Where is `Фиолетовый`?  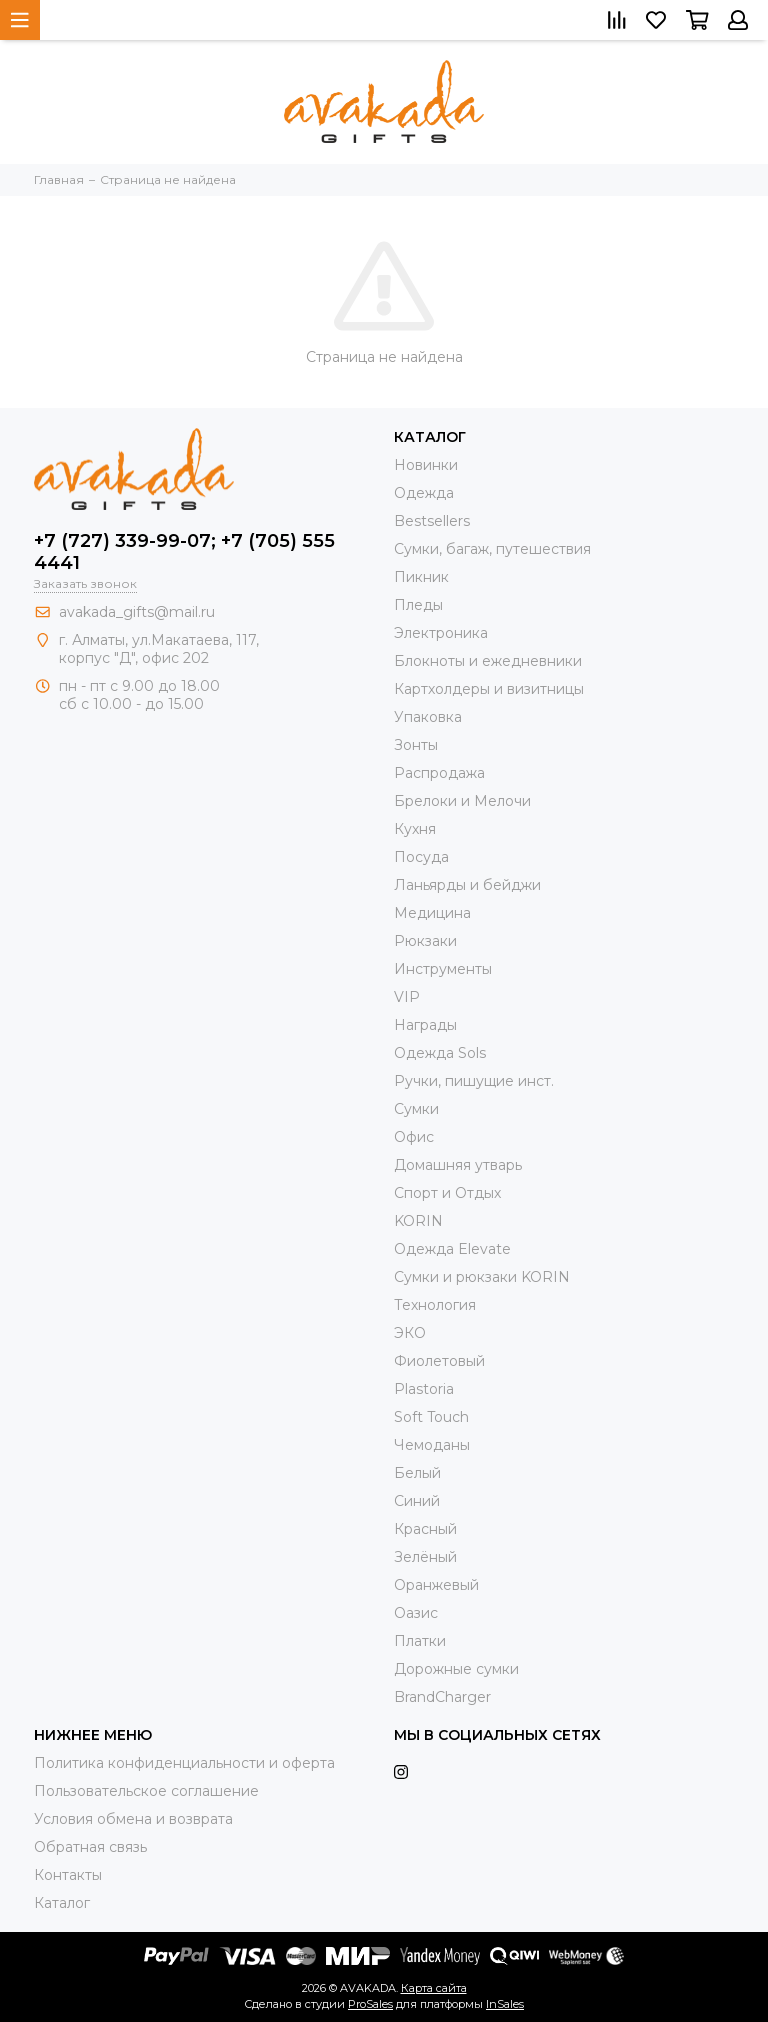 Фиолетовый is located at coordinates (439, 1361).